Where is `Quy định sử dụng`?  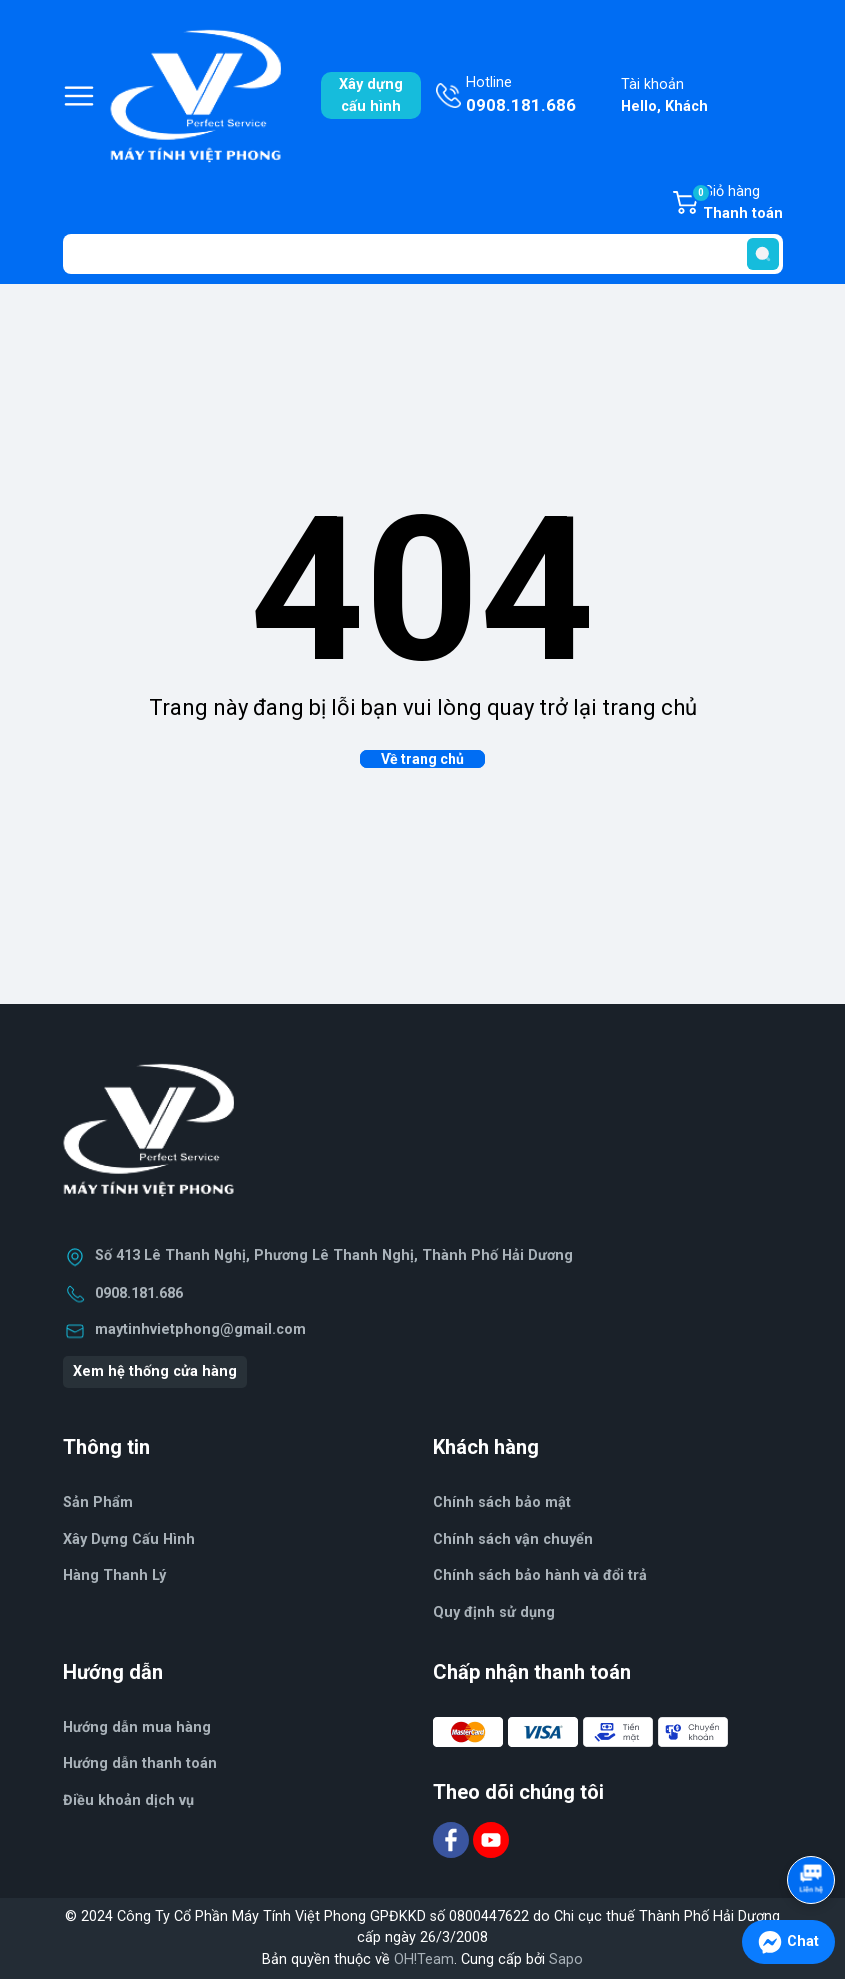
Quy định sử dụng is located at coordinates (494, 1612).